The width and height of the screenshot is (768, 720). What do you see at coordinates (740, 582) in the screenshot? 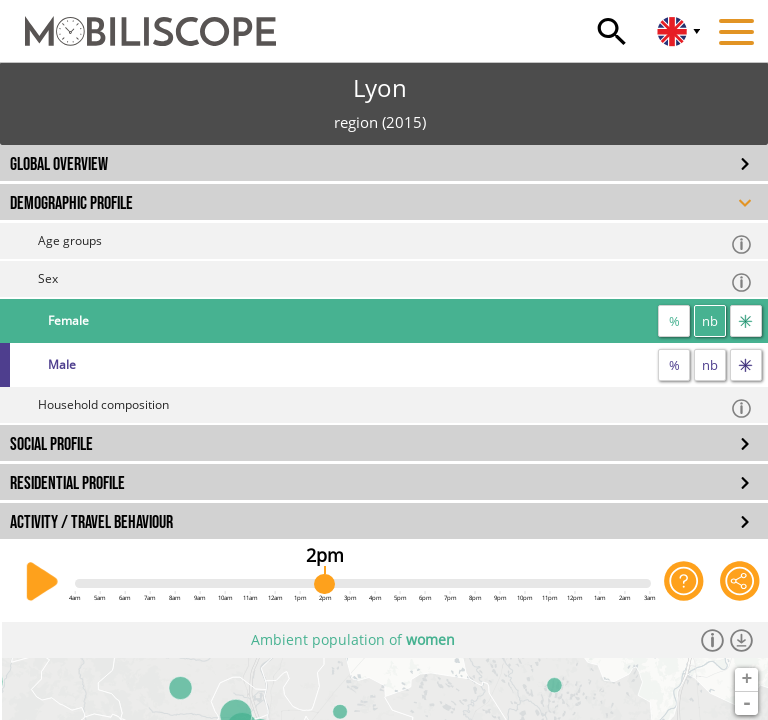
I see `[Share this page]` at bounding box center [740, 582].